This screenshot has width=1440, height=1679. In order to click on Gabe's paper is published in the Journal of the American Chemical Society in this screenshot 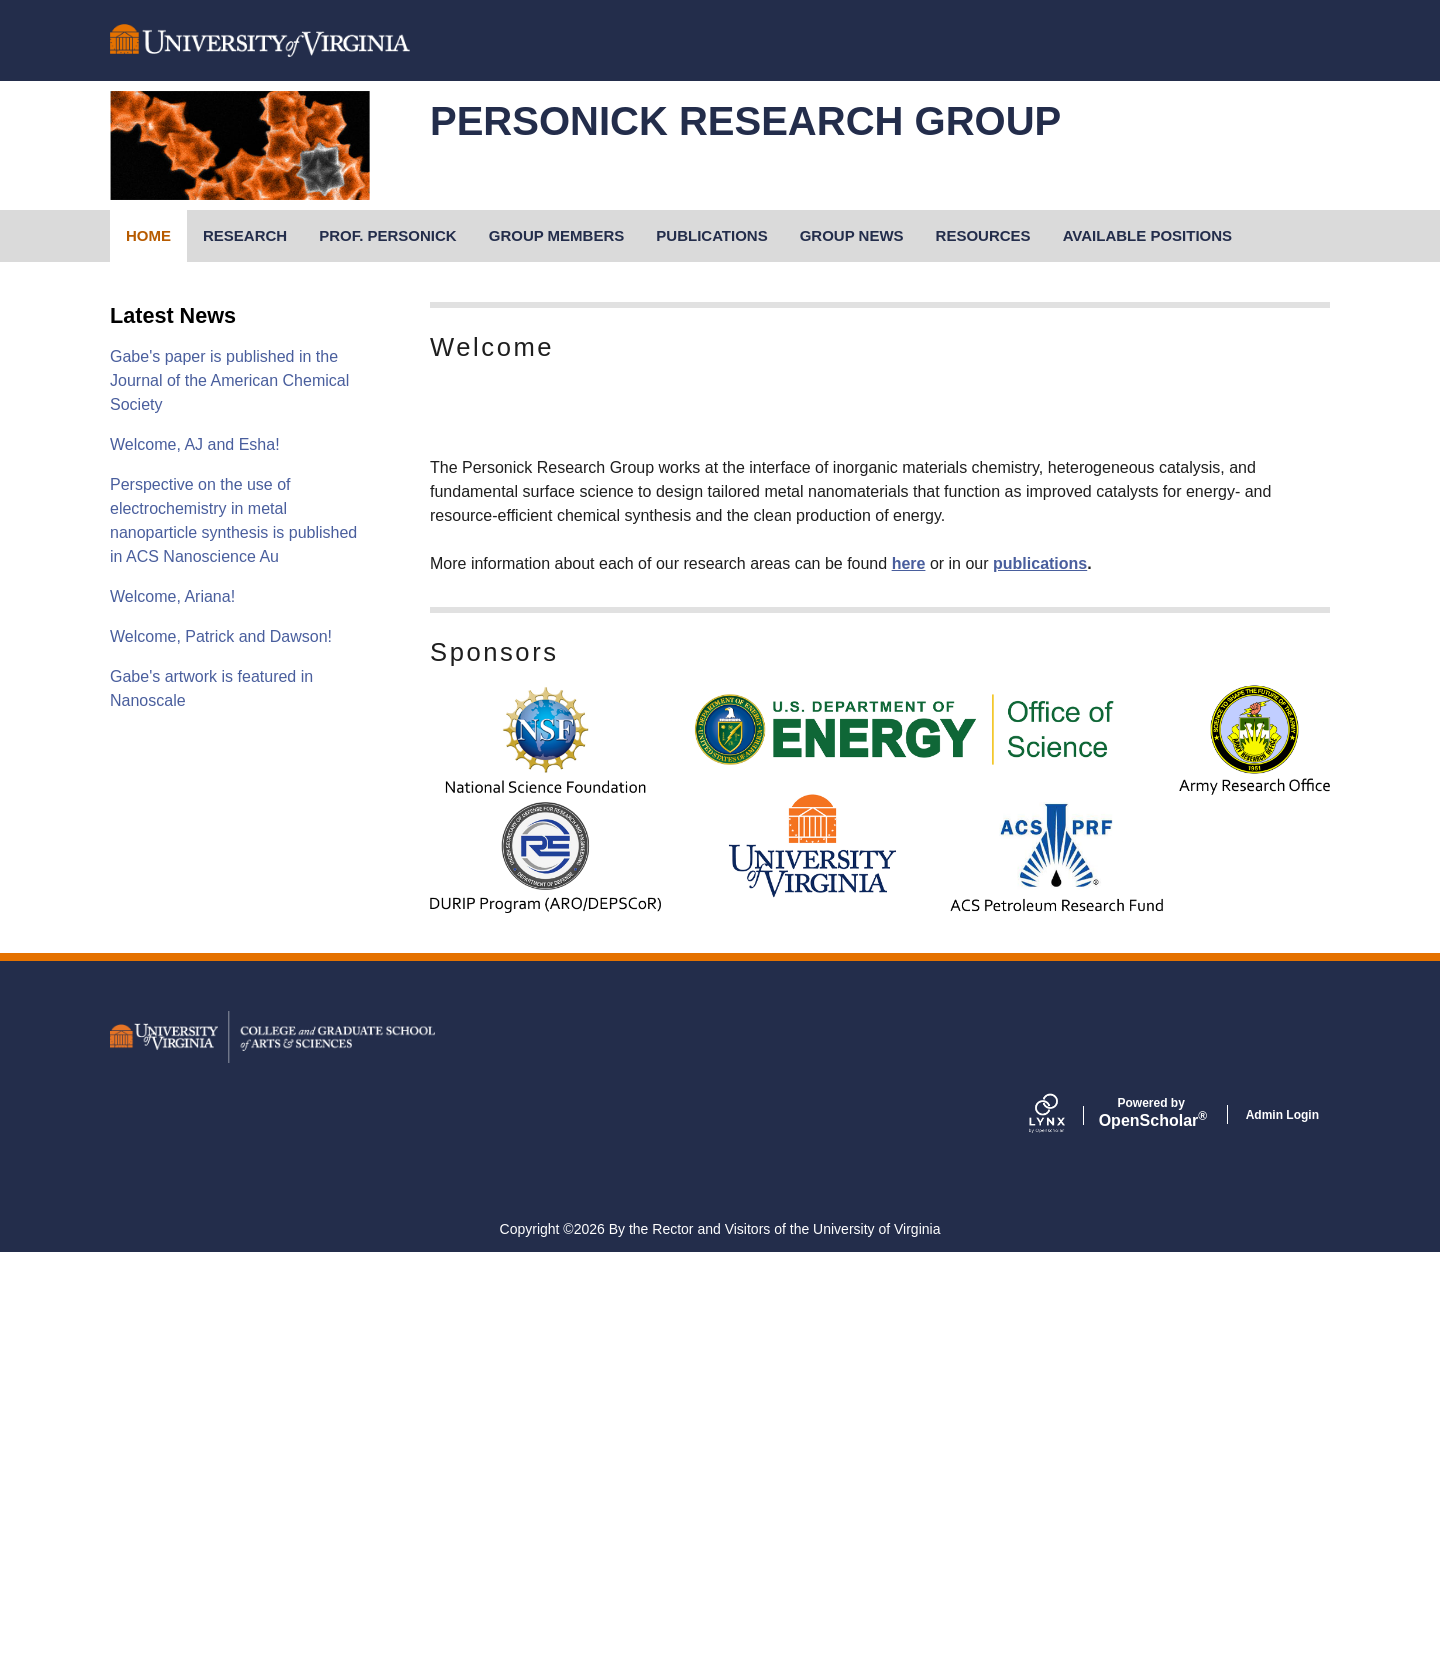, I will do `click(229, 380)`.